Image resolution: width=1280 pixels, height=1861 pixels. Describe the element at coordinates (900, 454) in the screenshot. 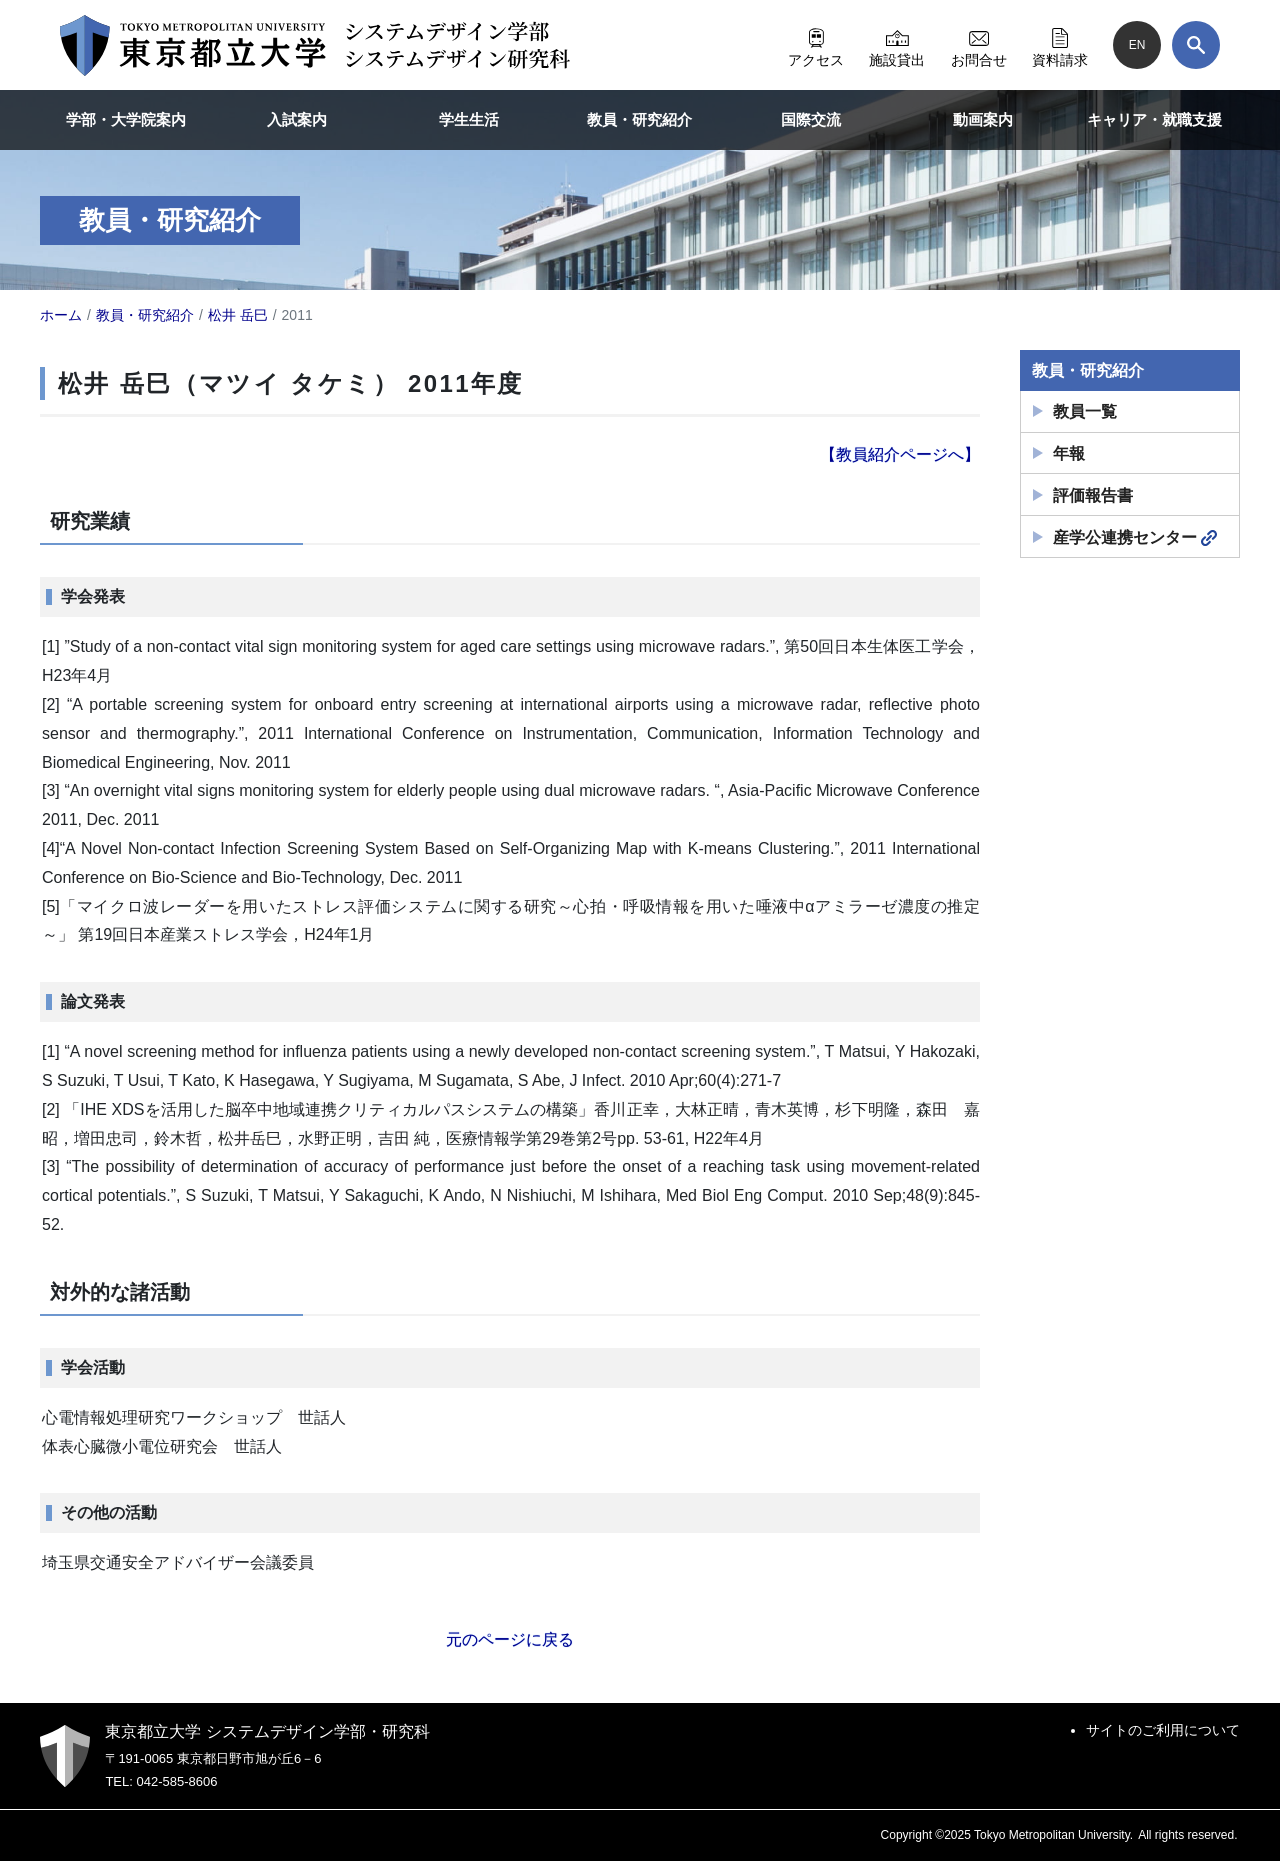

I see `【教員紹介ページへ】` at that location.